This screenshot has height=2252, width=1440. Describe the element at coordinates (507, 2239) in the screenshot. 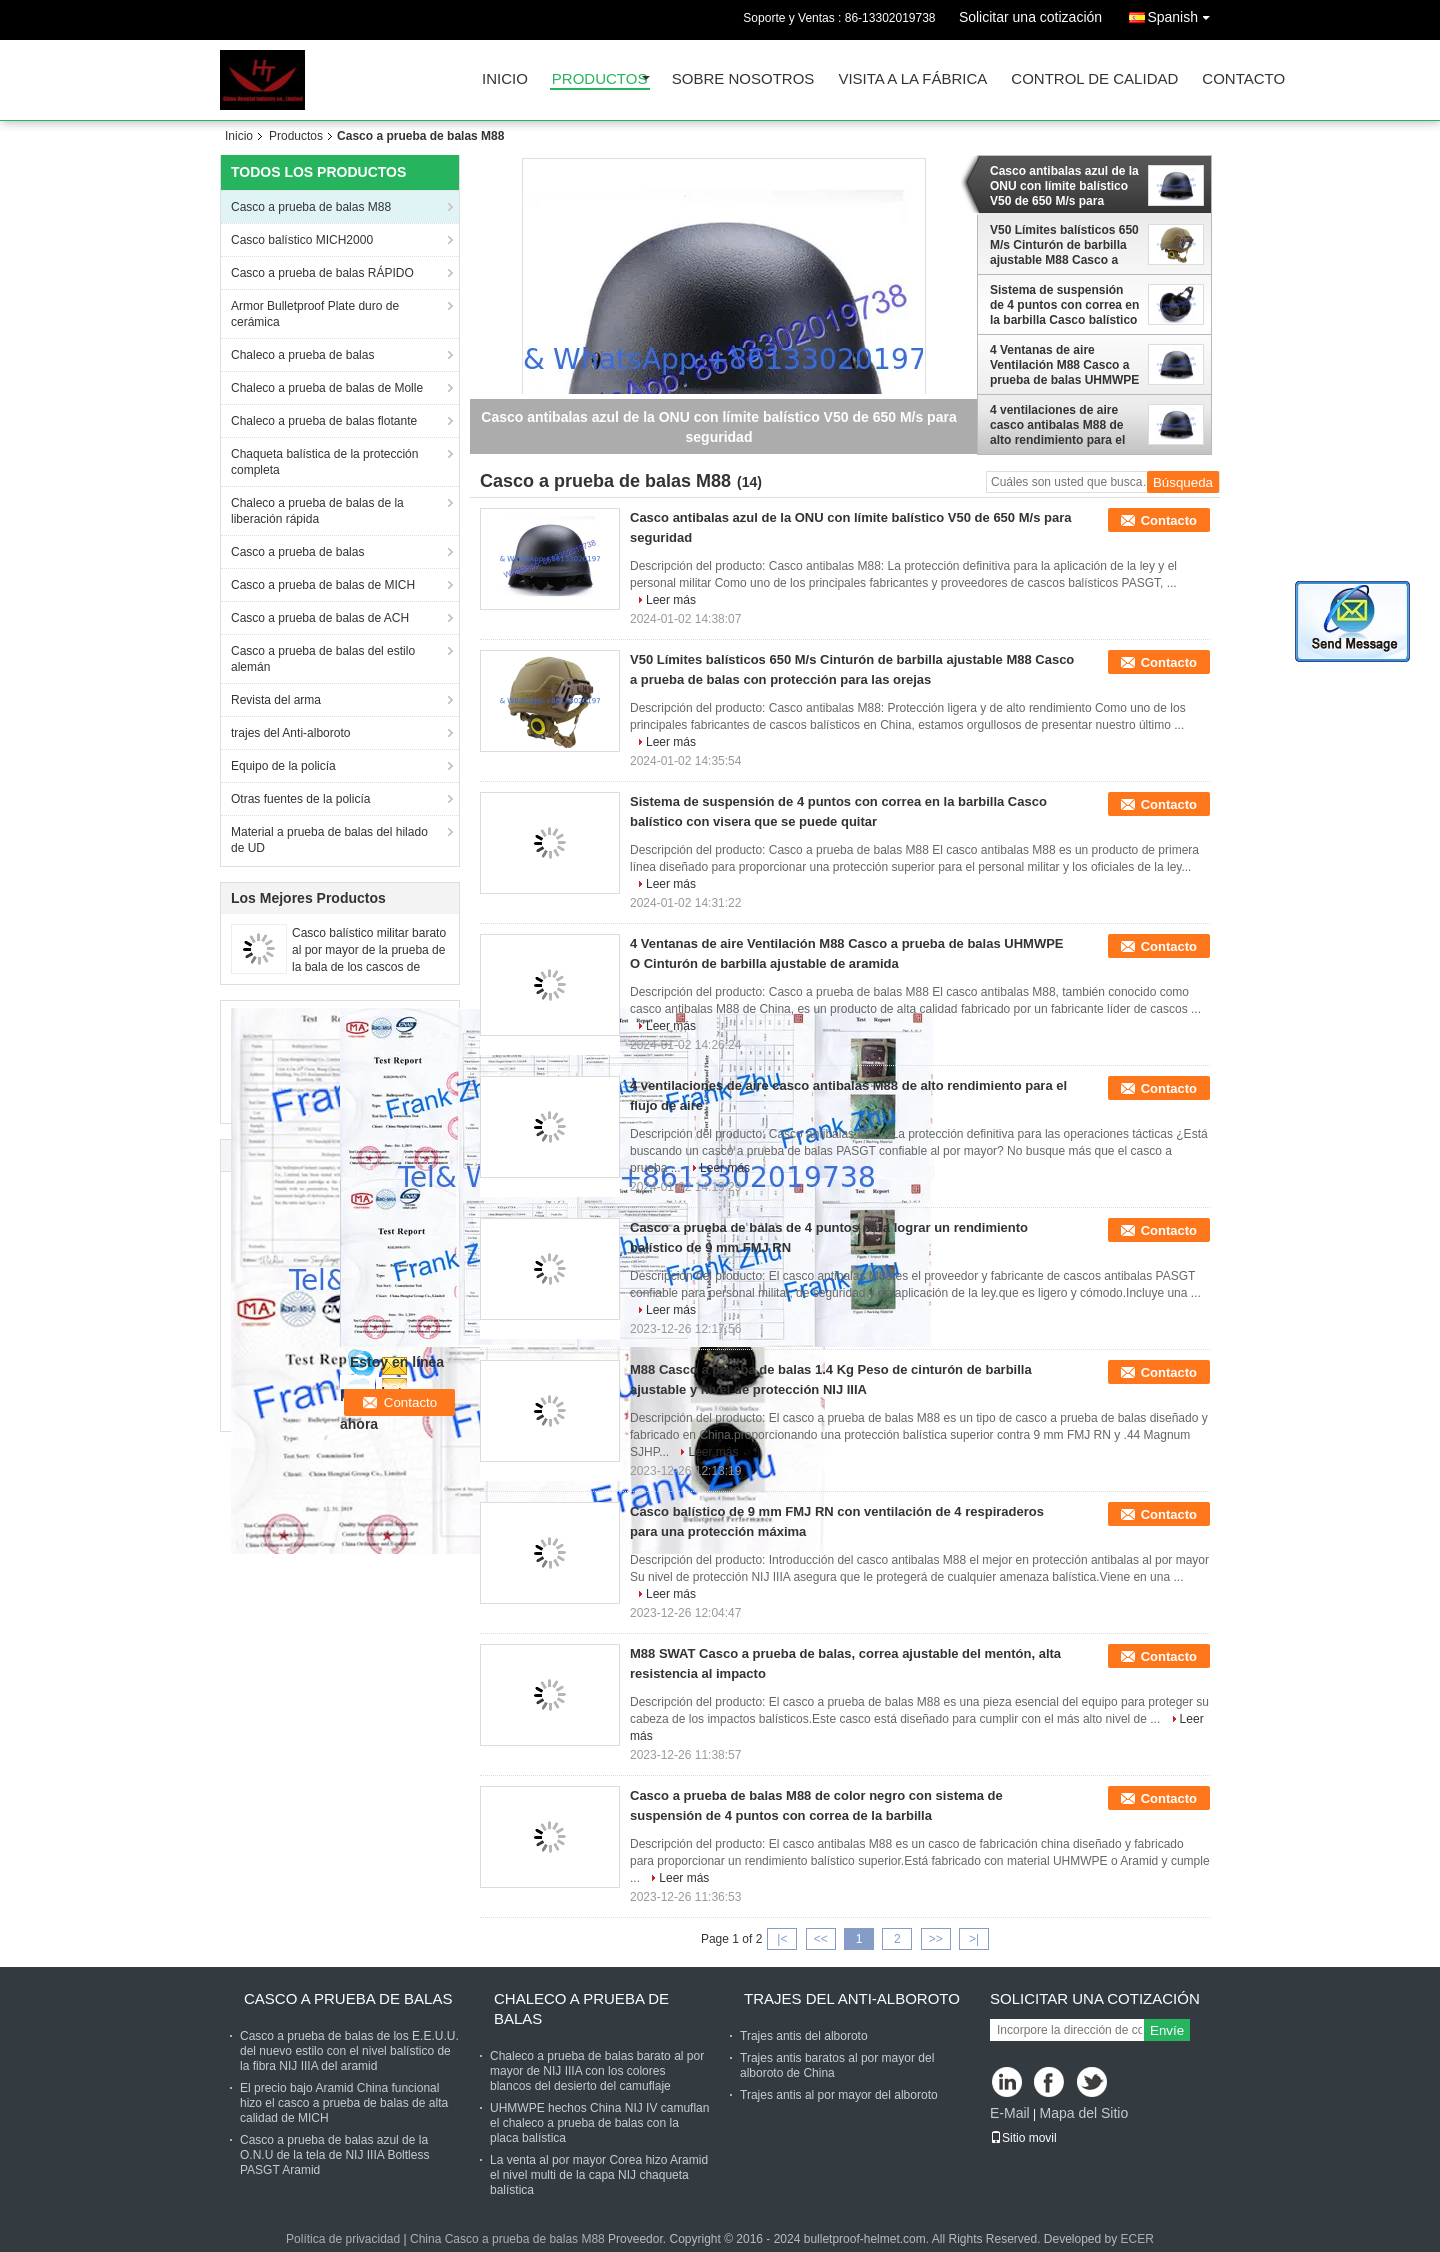

I see `China Casco a prueba de balas M88` at that location.